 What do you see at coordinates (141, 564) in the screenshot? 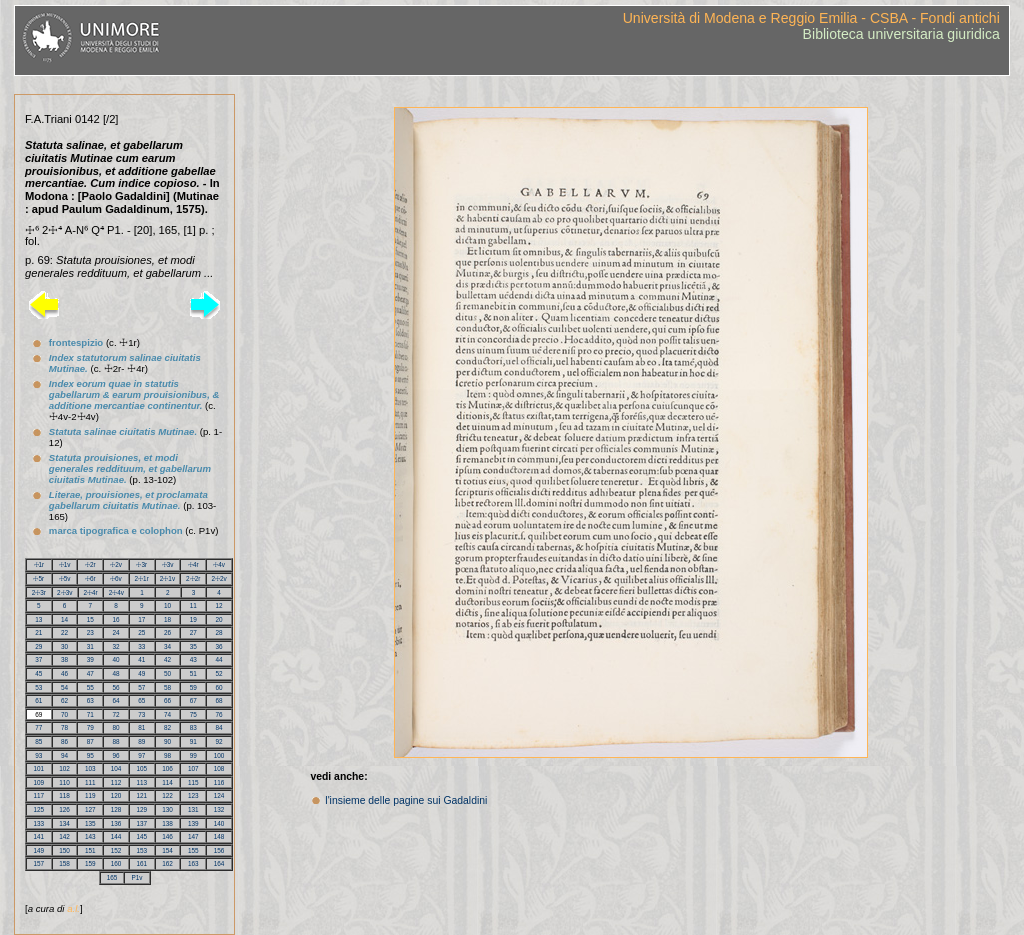
I see `☩3r` at bounding box center [141, 564].